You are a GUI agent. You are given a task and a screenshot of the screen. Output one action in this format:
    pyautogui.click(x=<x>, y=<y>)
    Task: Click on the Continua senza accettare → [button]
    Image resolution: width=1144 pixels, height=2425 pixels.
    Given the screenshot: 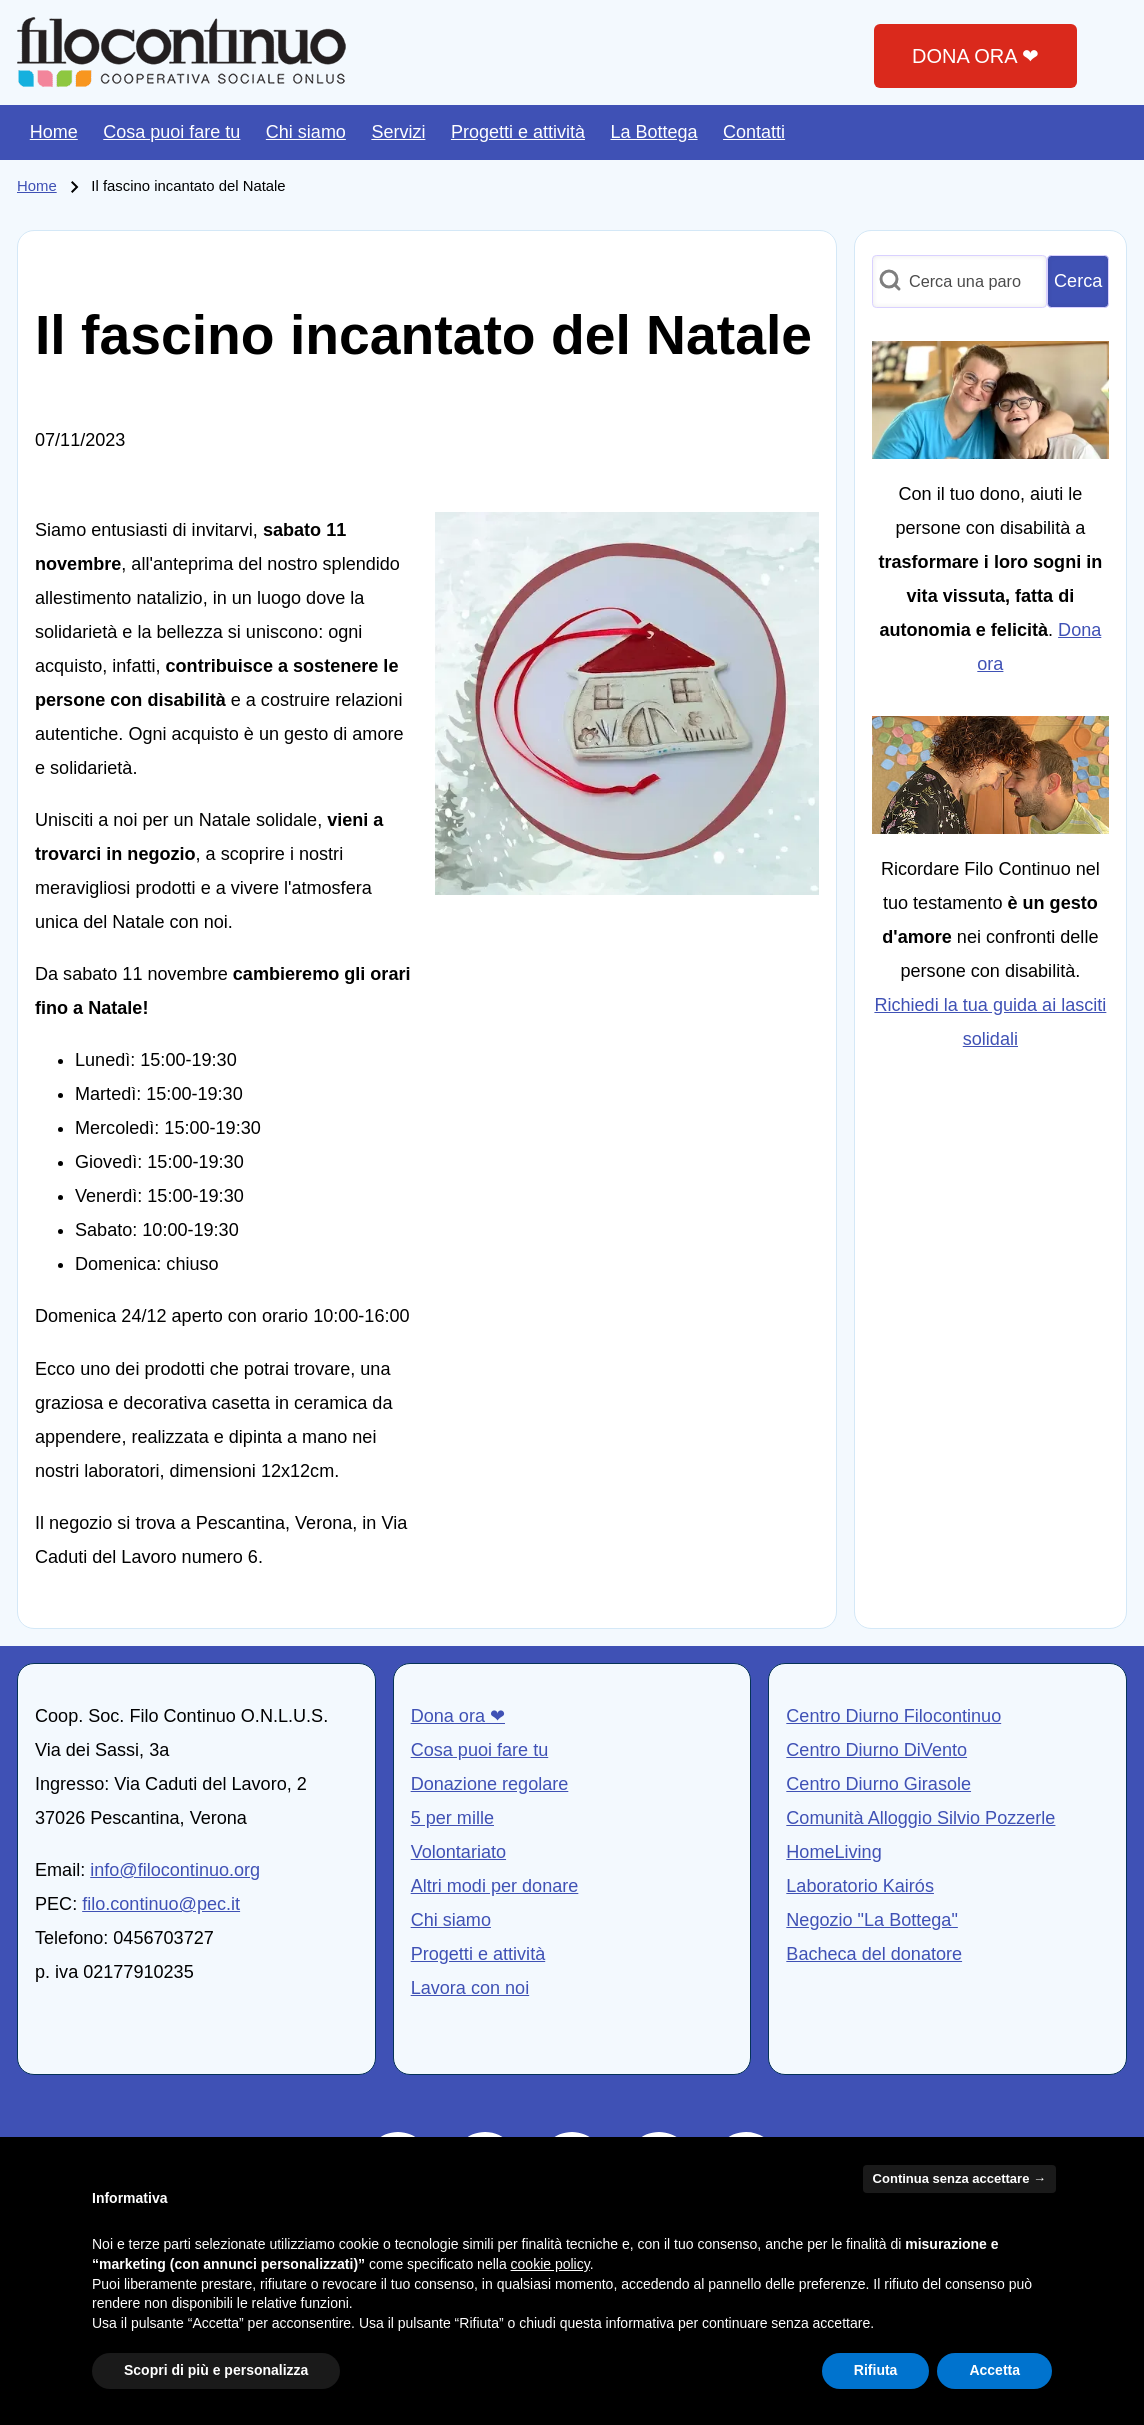 What is the action you would take?
    pyautogui.click(x=959, y=2178)
    